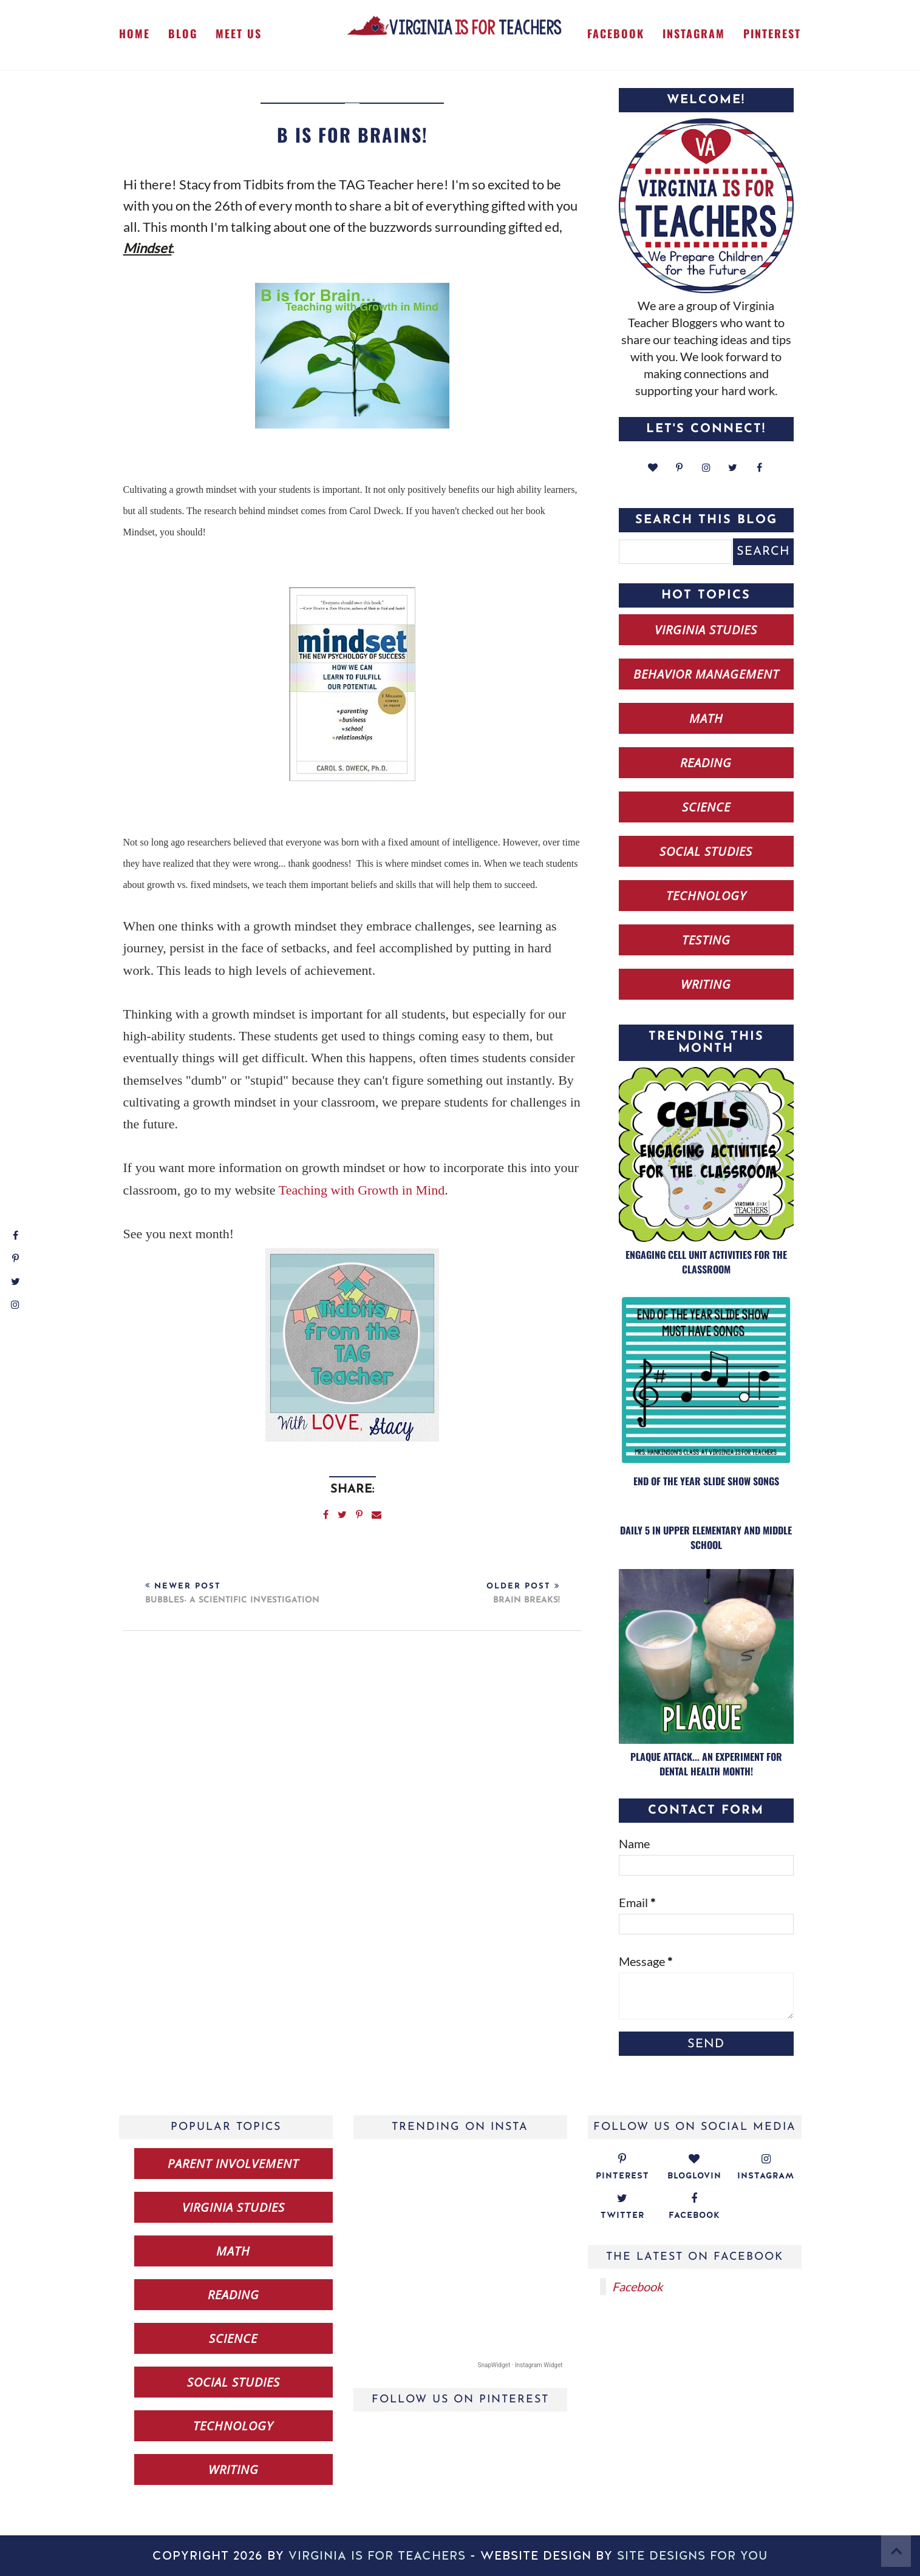 Image resolution: width=920 pixels, height=2576 pixels. What do you see at coordinates (706, 718) in the screenshot?
I see `math` at bounding box center [706, 718].